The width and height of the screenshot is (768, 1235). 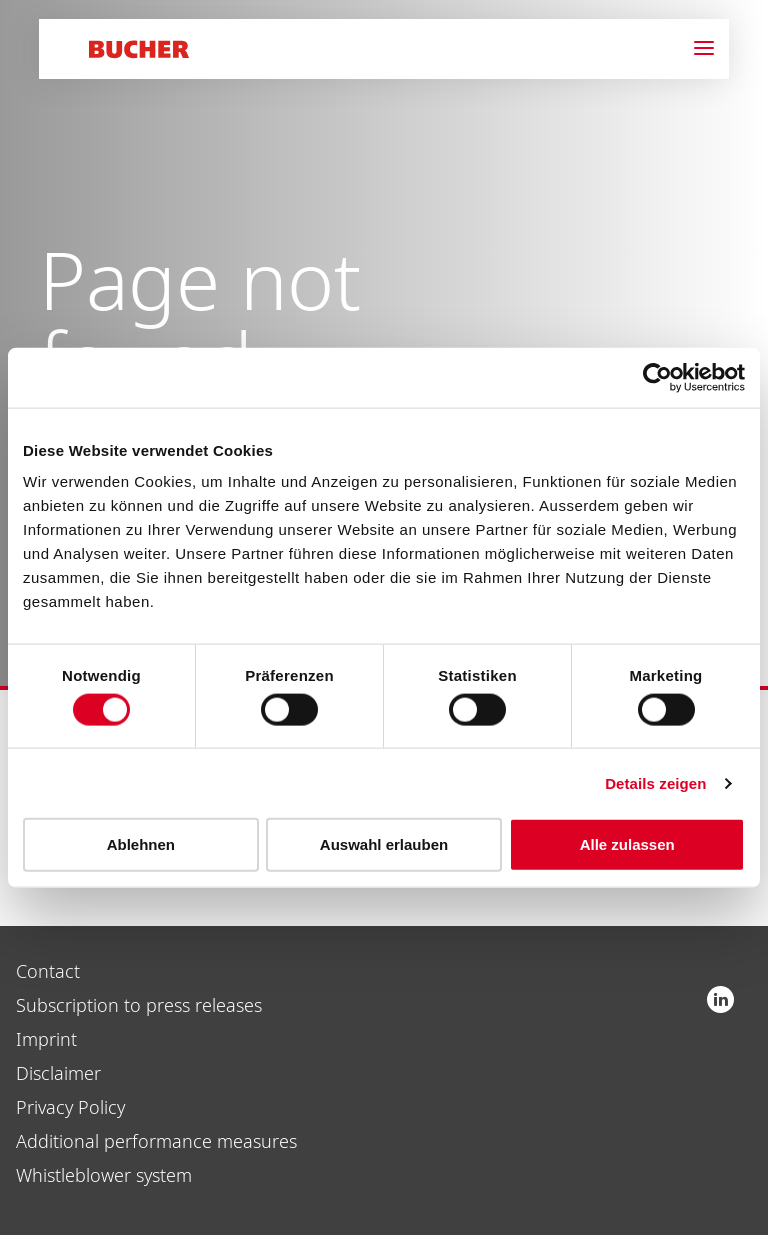 What do you see at coordinates (58, 1073) in the screenshot?
I see `Disclaimer [menuitem]` at bounding box center [58, 1073].